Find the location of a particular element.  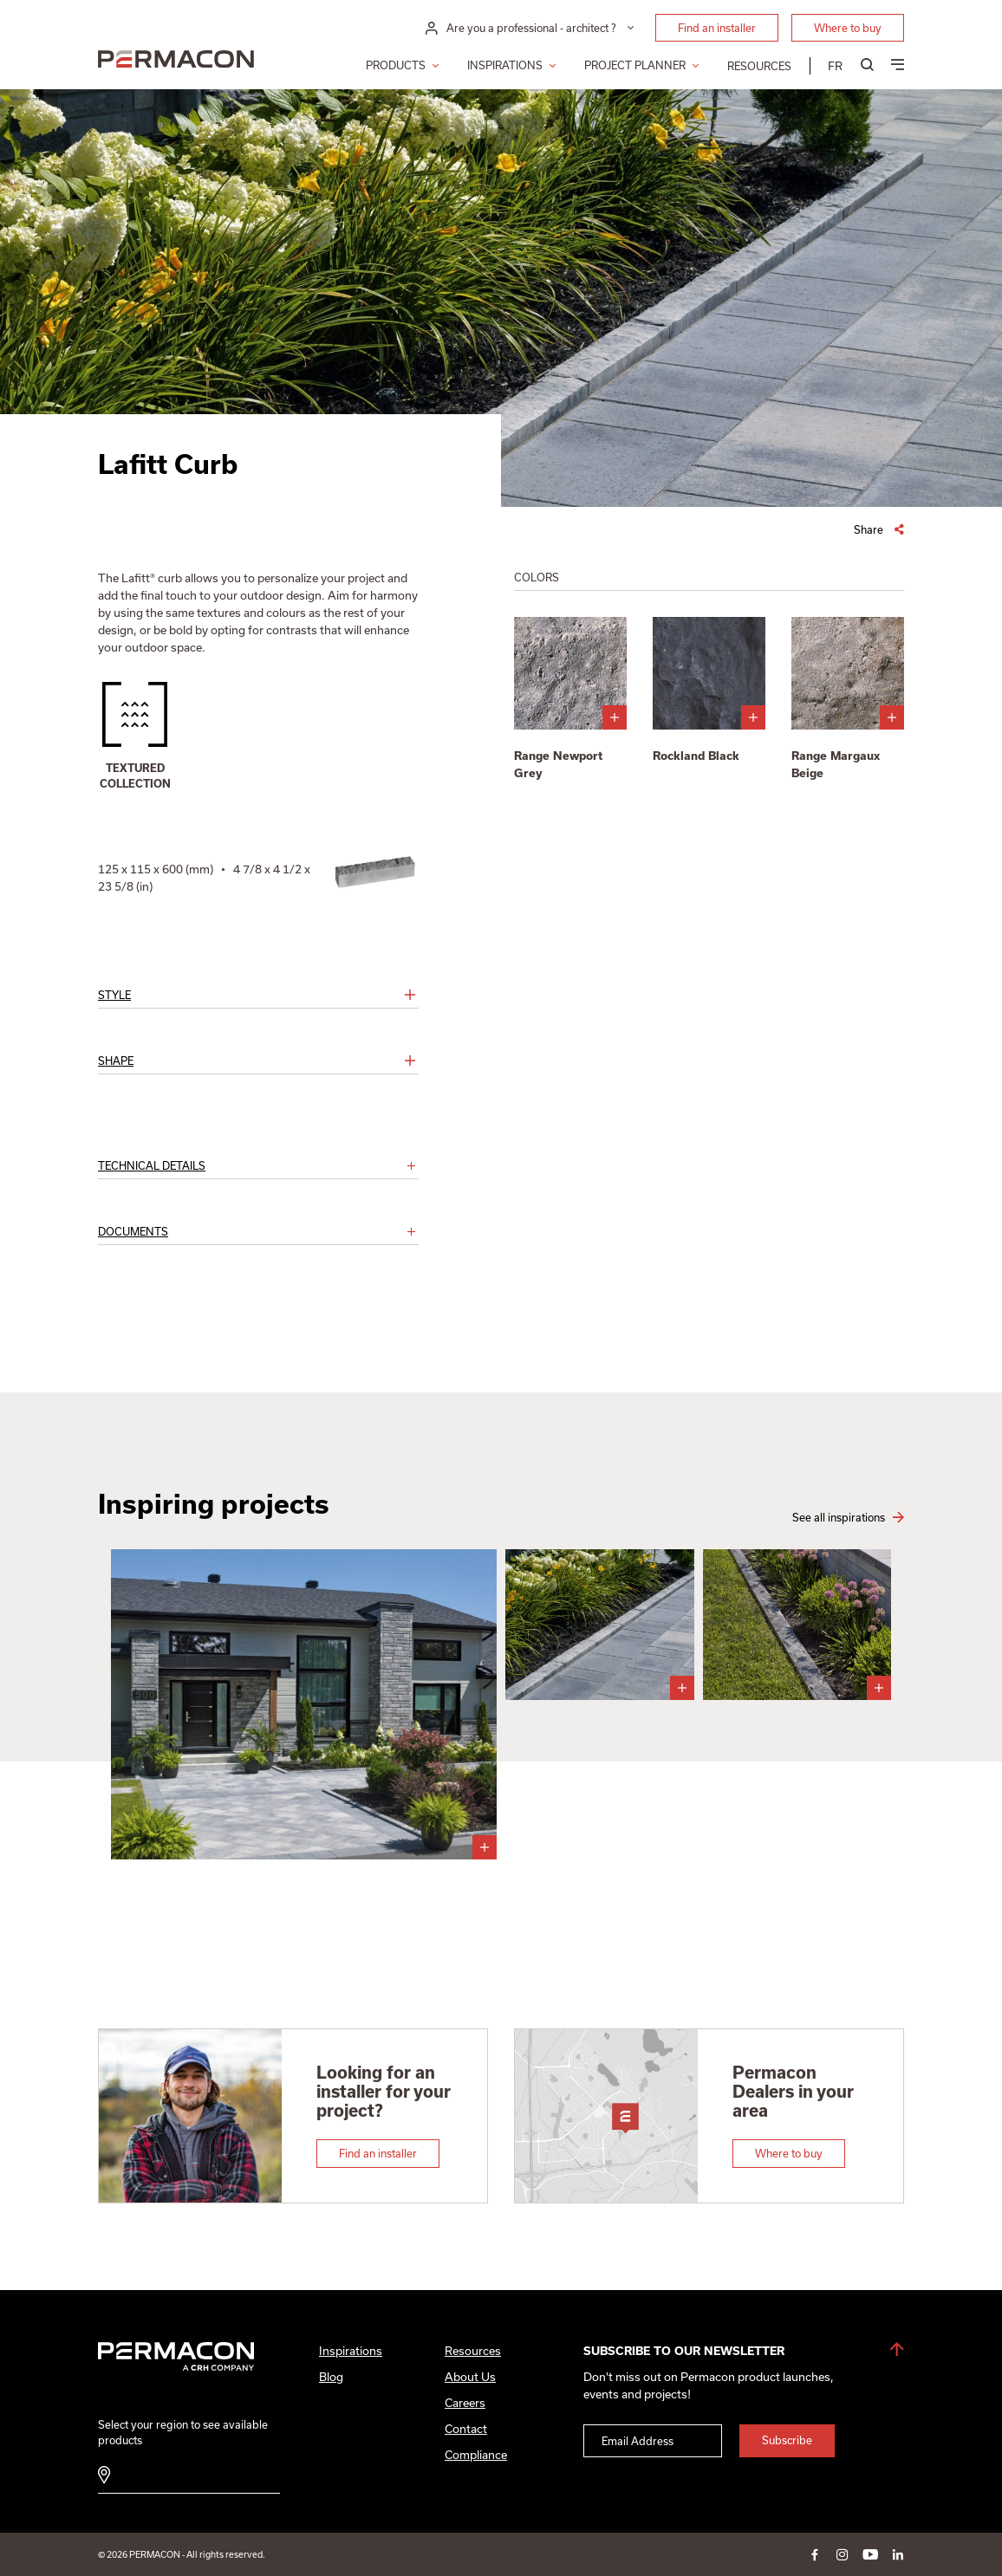

instagram is located at coordinates (842, 2554).